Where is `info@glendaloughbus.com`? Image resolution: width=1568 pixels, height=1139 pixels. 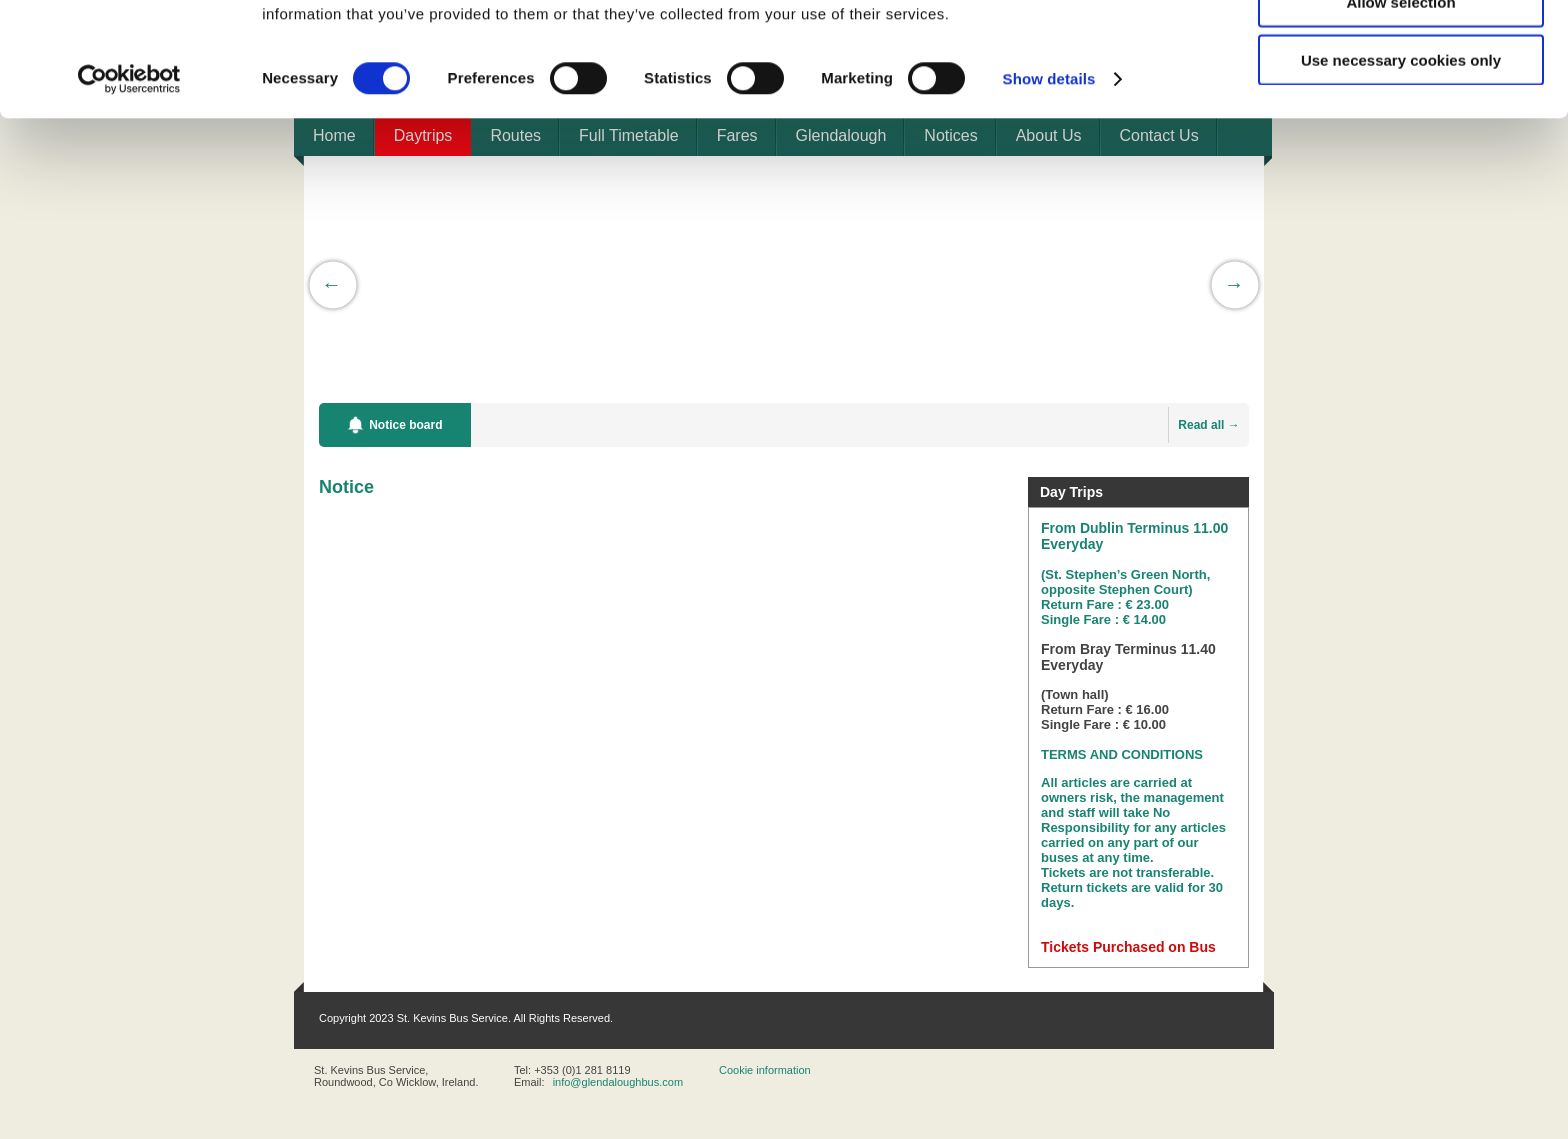
info@glendaloughbus.com is located at coordinates (618, 1082).